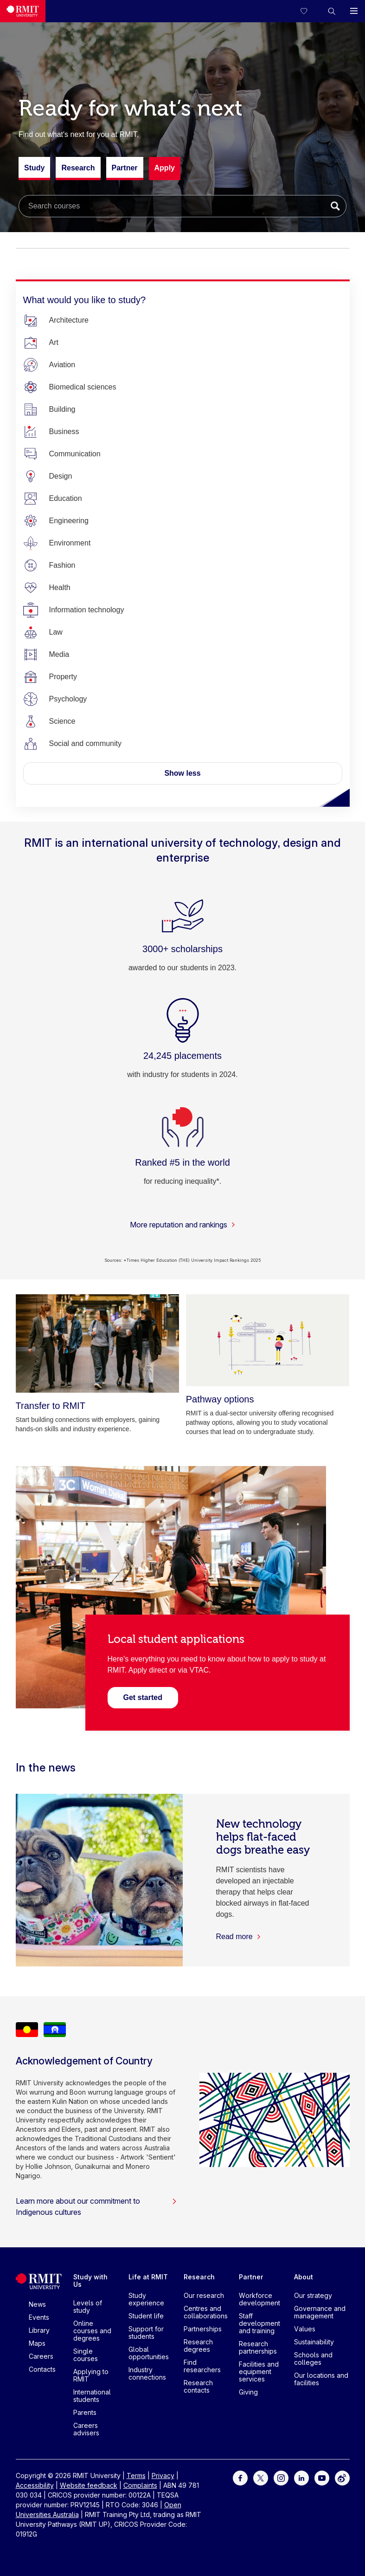 The width and height of the screenshot is (365, 2576). What do you see at coordinates (147, 2373) in the screenshot?
I see `Industry connections` at bounding box center [147, 2373].